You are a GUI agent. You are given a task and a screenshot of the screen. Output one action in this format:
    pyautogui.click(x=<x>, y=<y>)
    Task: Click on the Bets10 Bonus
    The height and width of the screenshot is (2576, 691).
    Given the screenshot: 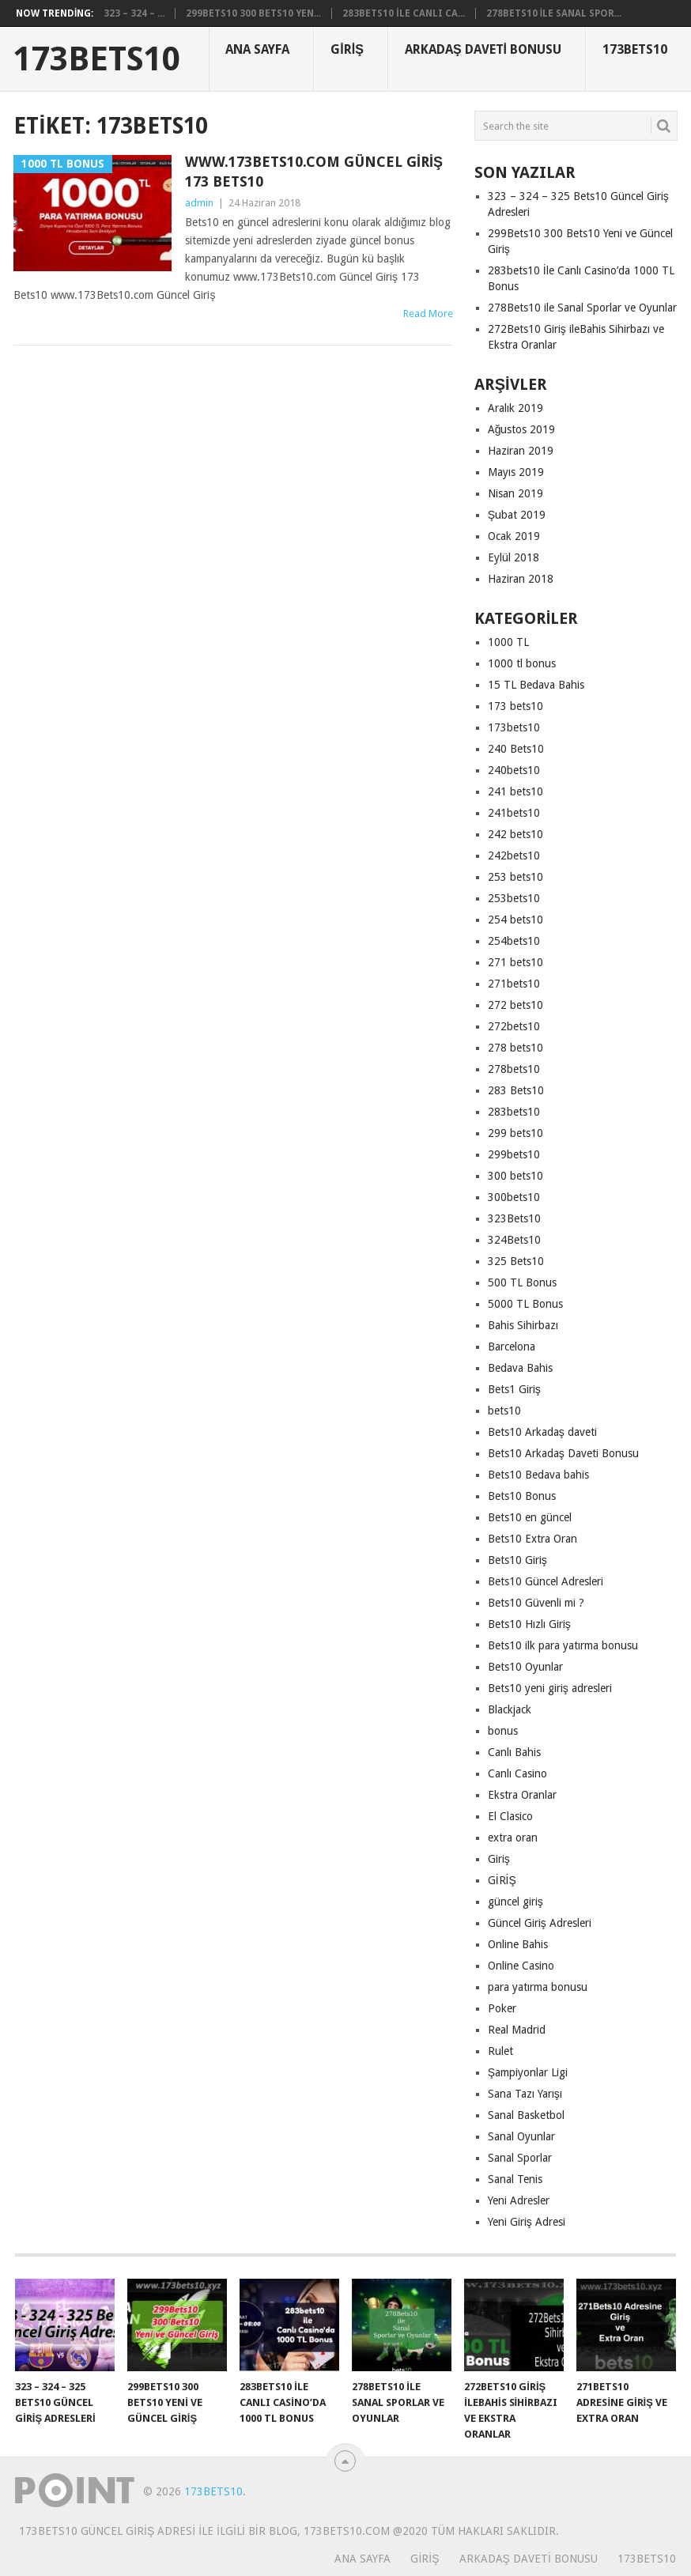 What is the action you would take?
    pyautogui.click(x=522, y=1496)
    